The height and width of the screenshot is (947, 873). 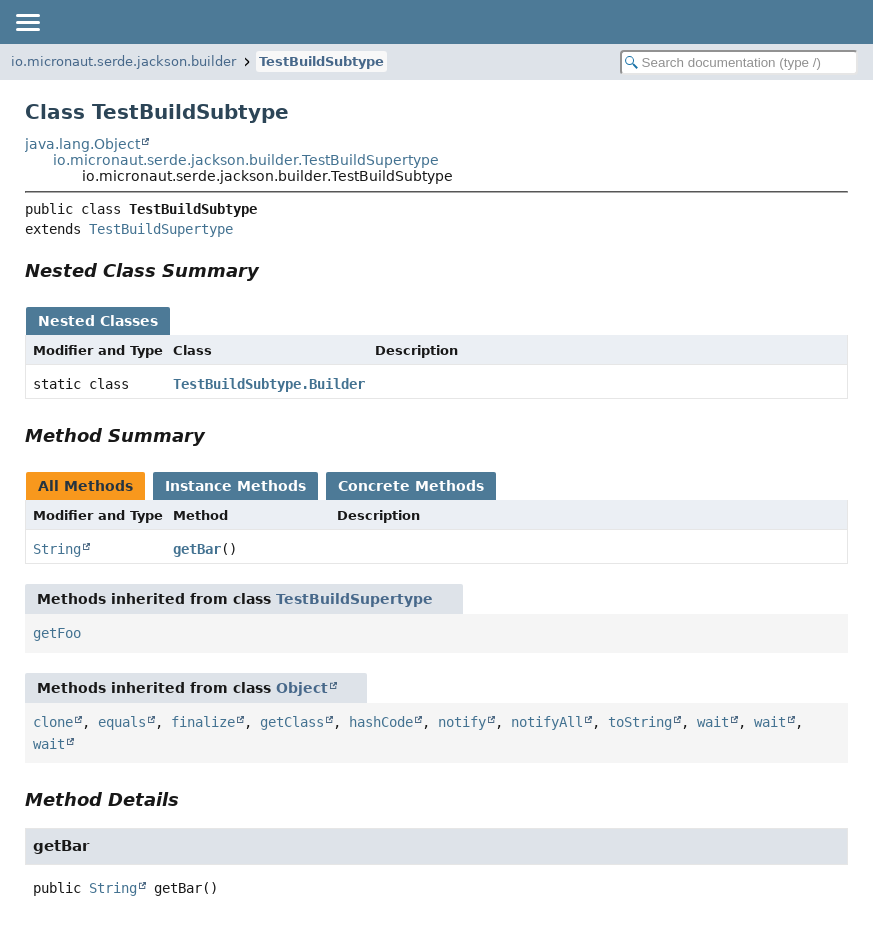 What do you see at coordinates (122, 722) in the screenshot?
I see `equals` at bounding box center [122, 722].